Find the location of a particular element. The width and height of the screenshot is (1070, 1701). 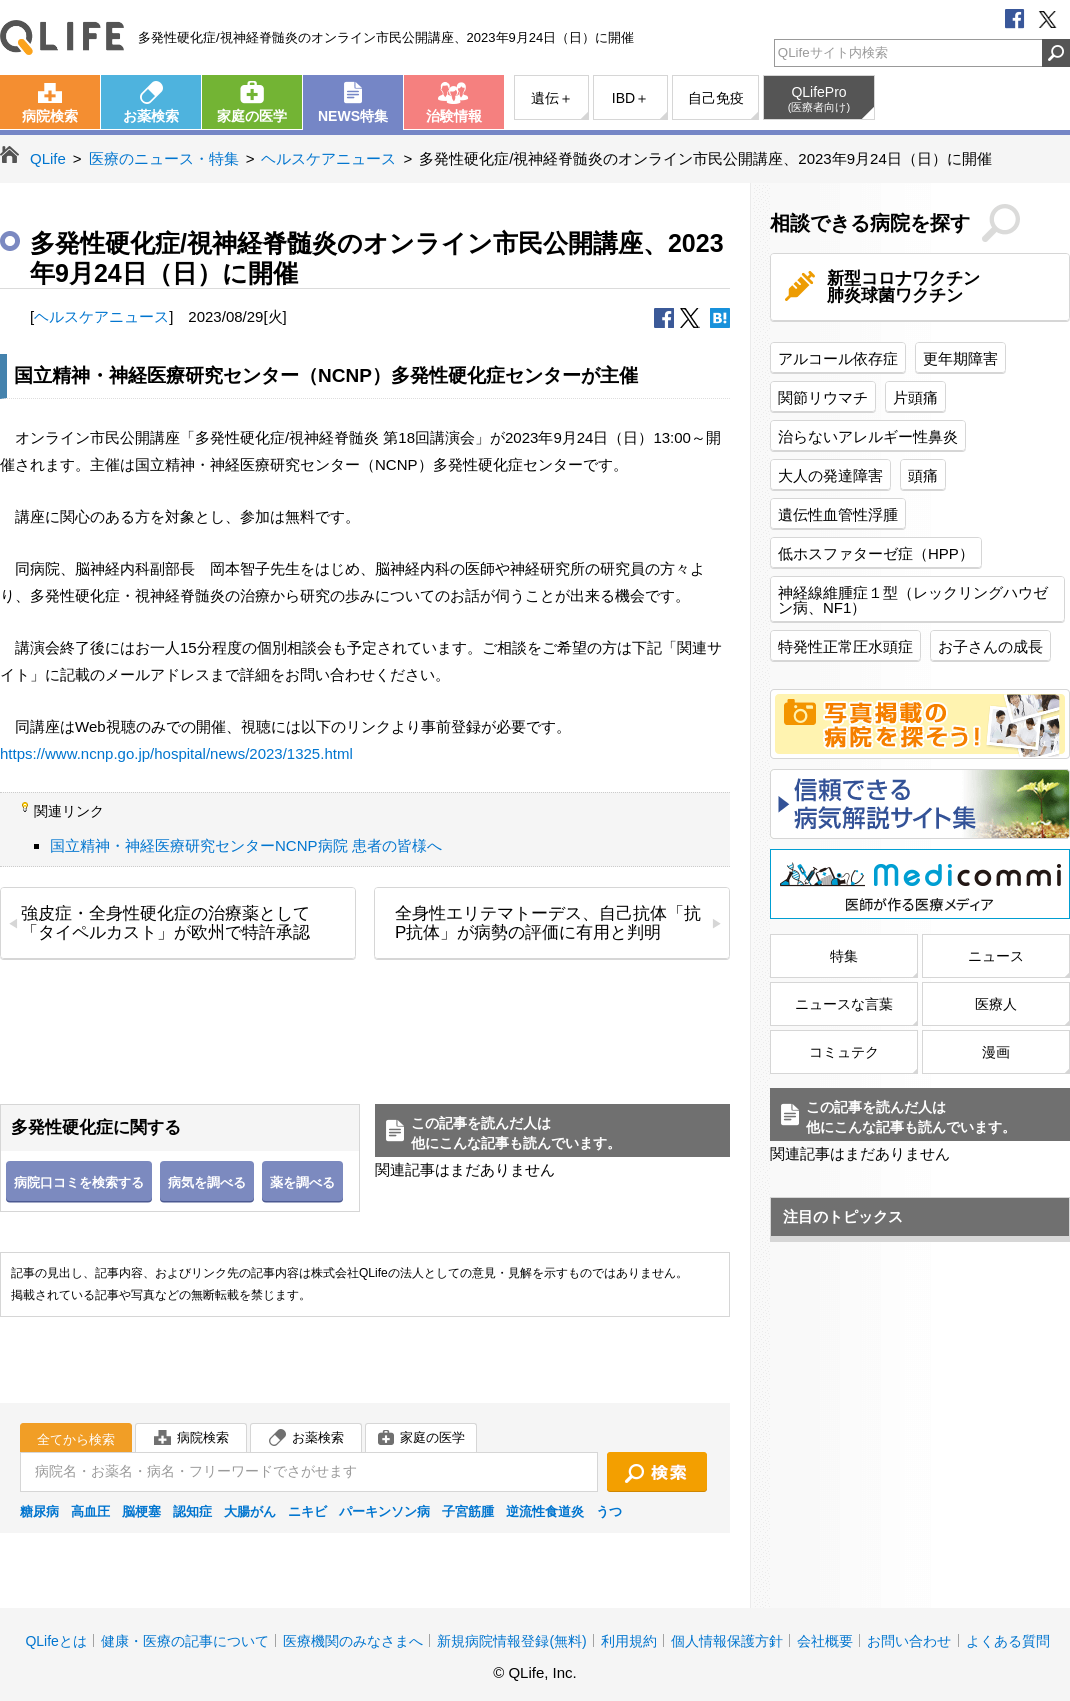

新型コロナワクチン肺炎球菌ワクチン is located at coordinates (903, 287).